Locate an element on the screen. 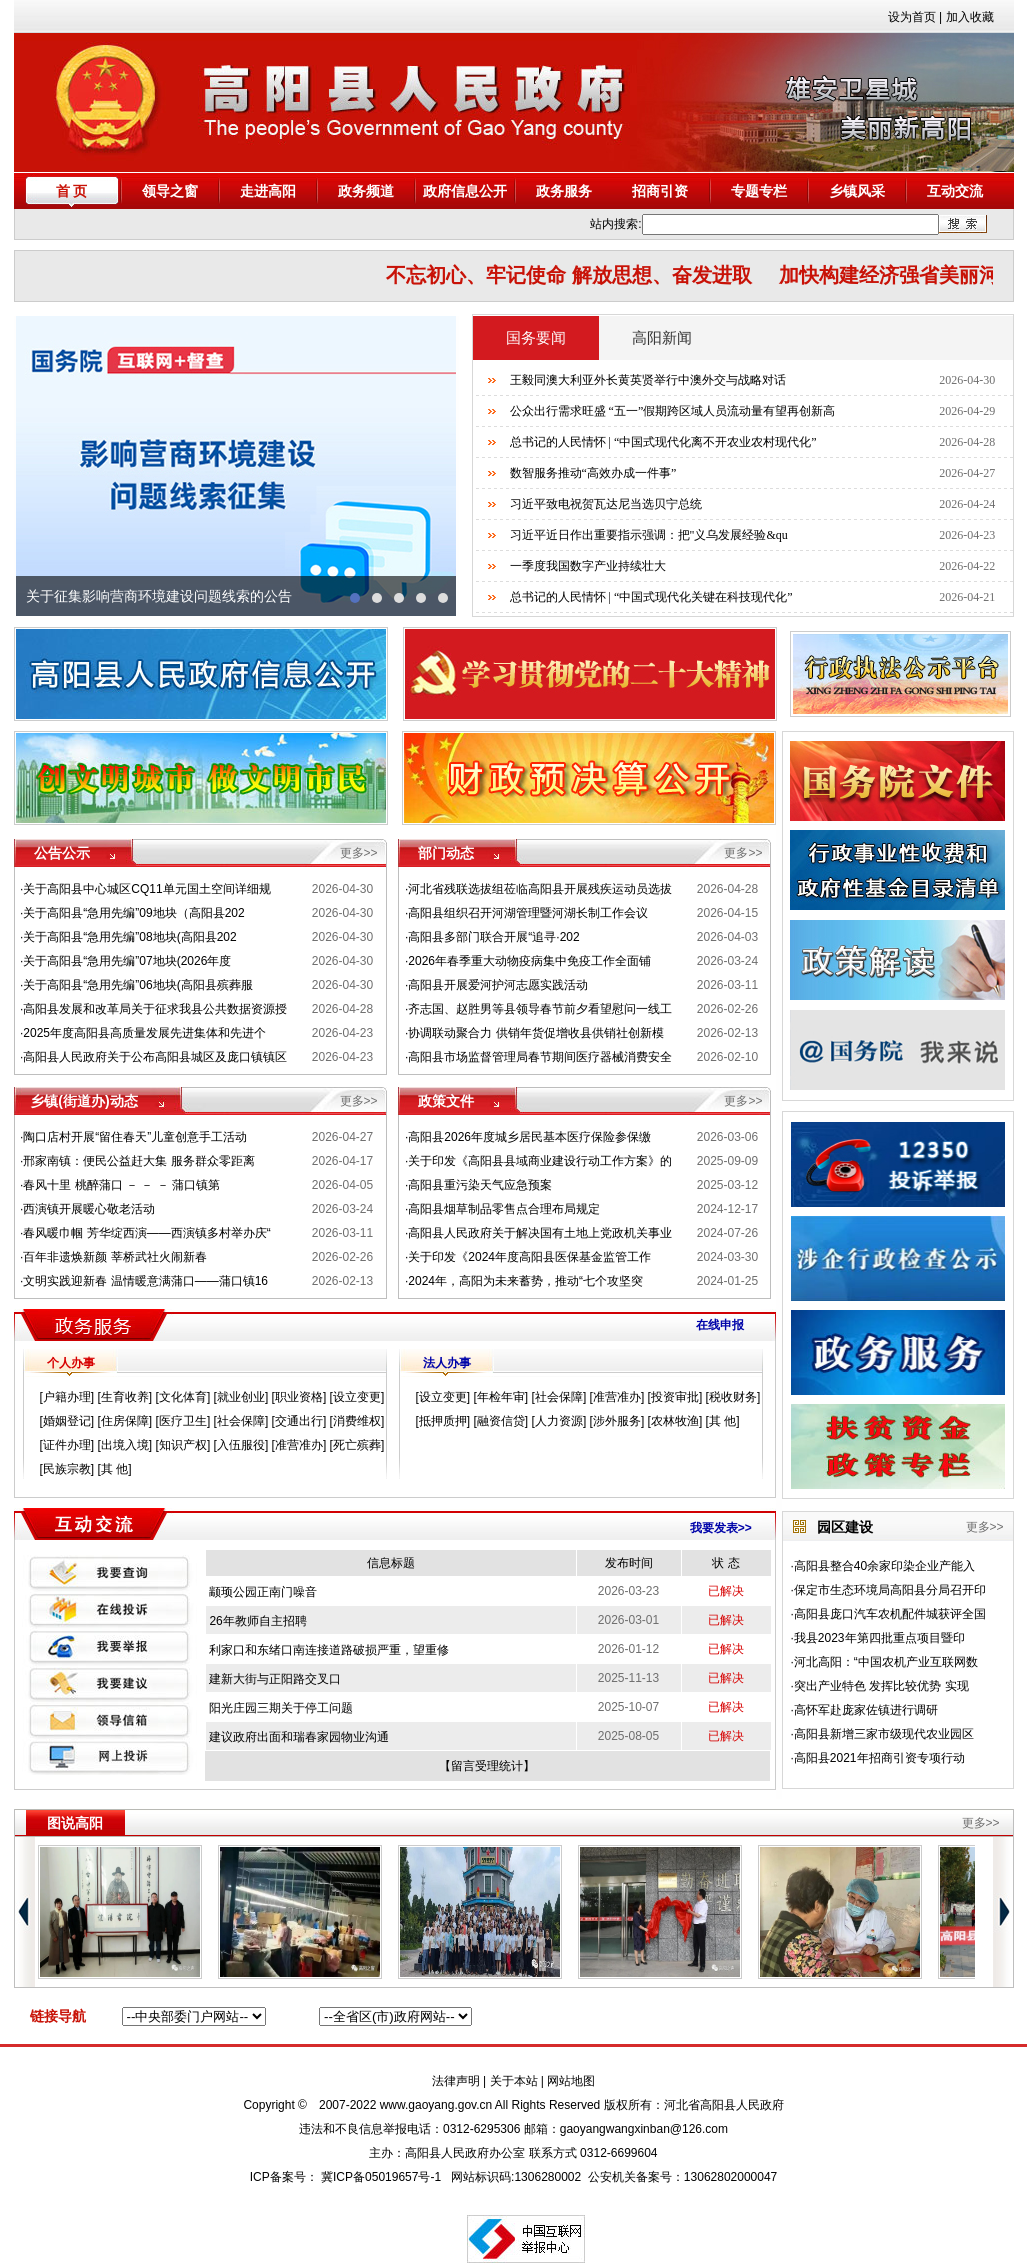 The height and width of the screenshot is (2267, 1027). 招商引资 is located at coordinates (660, 191).